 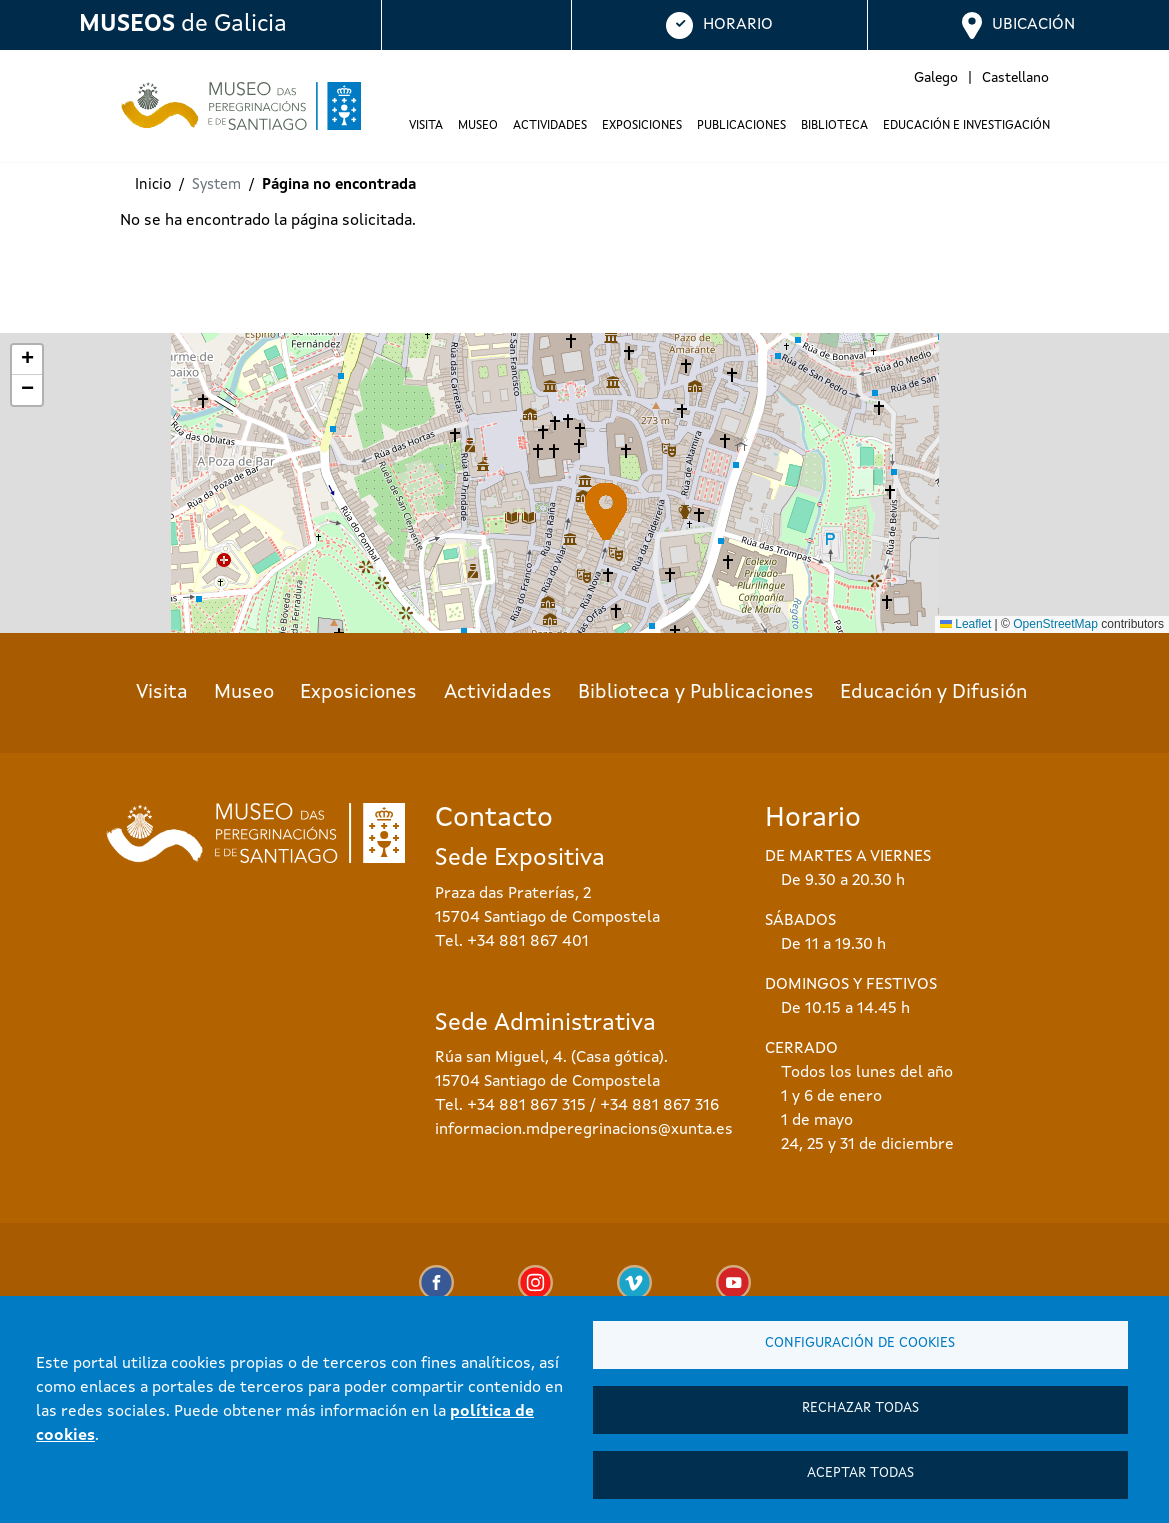 What do you see at coordinates (584, 1130) in the screenshot?
I see `informacion.mdperegrinacions@xunta.es` at bounding box center [584, 1130].